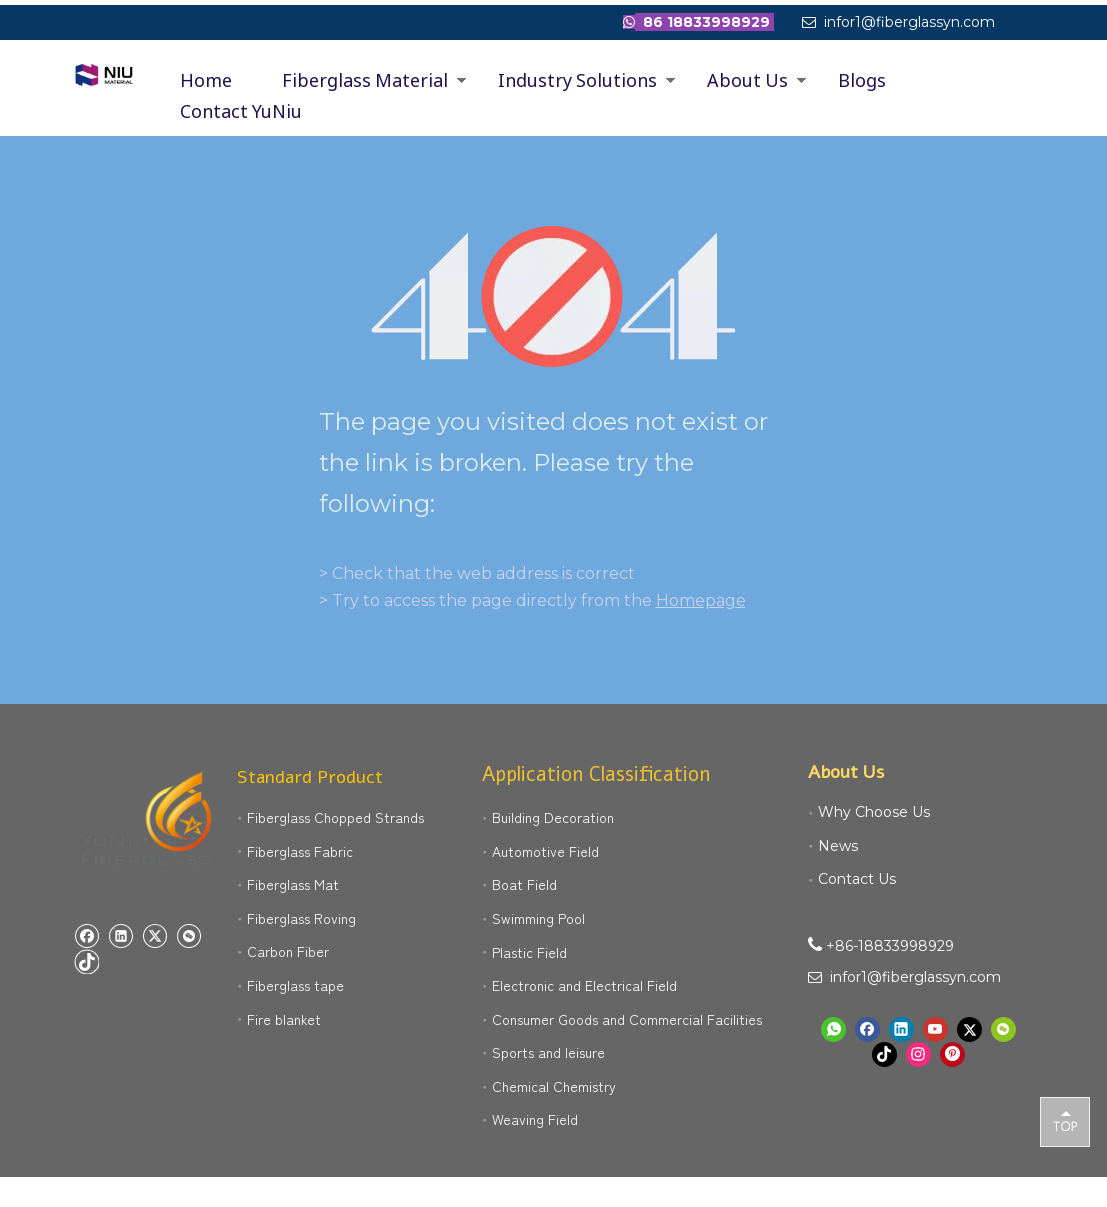 This screenshot has height=1207, width=1107. What do you see at coordinates (833, 1029) in the screenshot?
I see `[whatsapp]` at bounding box center [833, 1029].